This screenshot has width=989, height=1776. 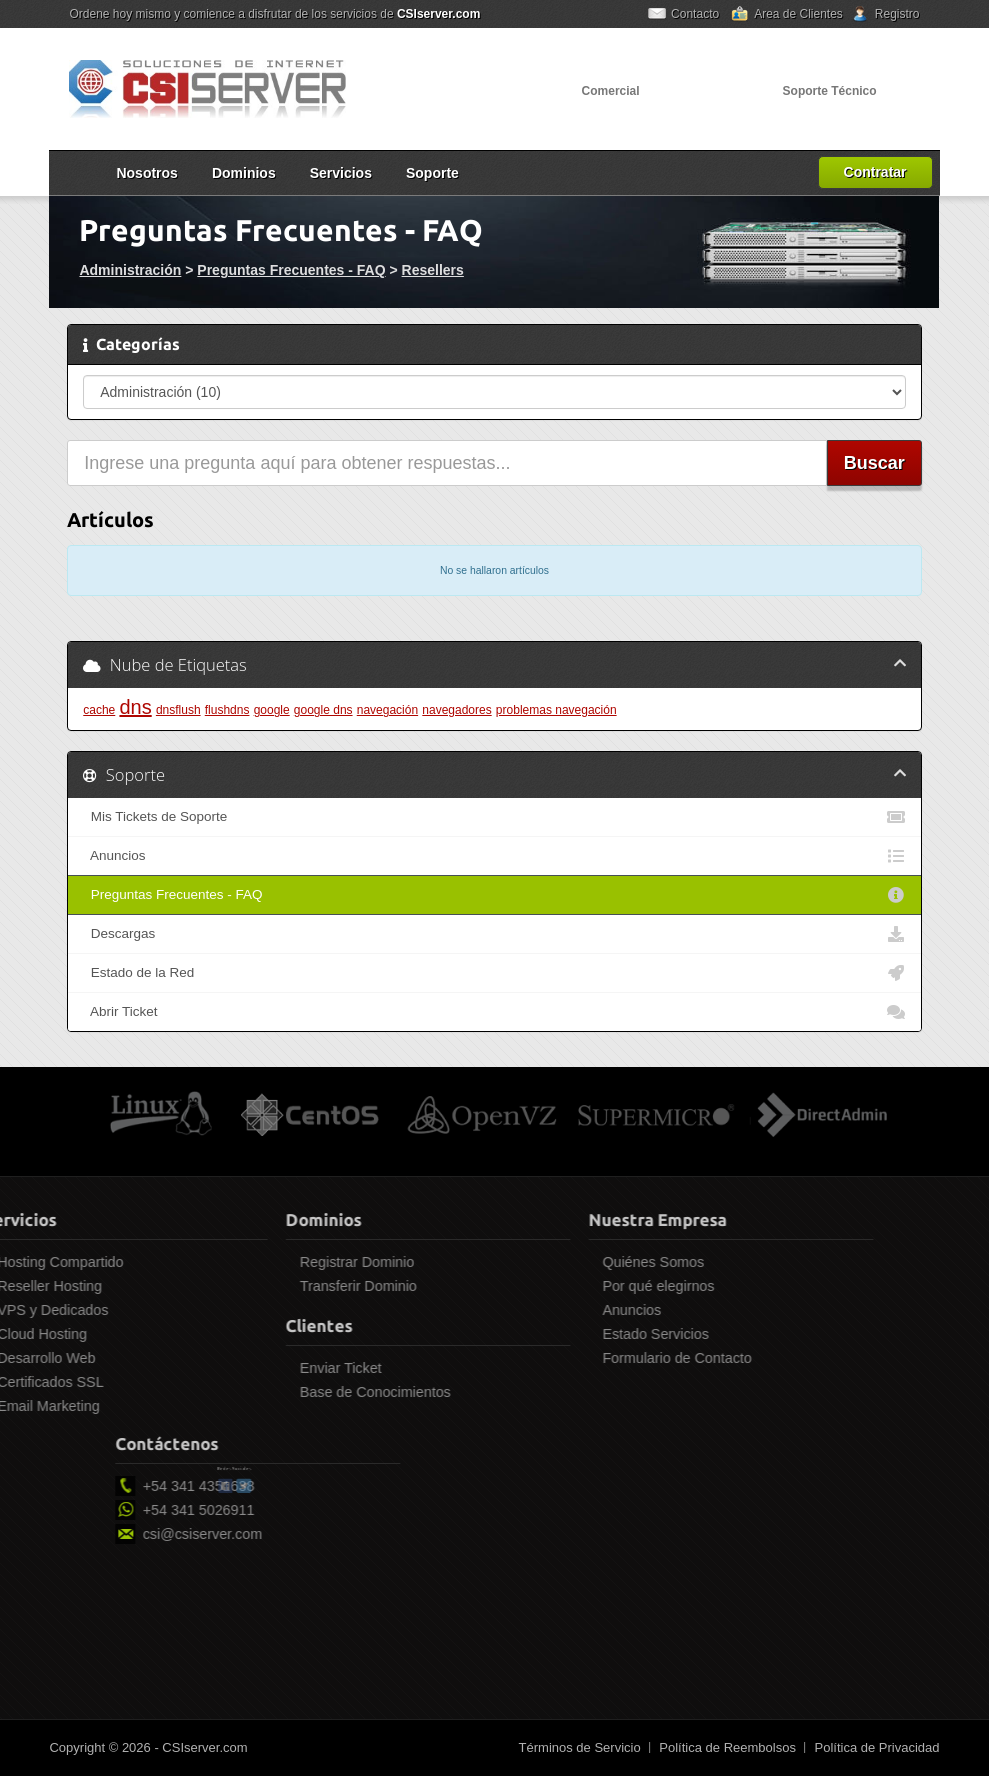 I want to click on Mis Tickets de Soporte, so click(x=494, y=817).